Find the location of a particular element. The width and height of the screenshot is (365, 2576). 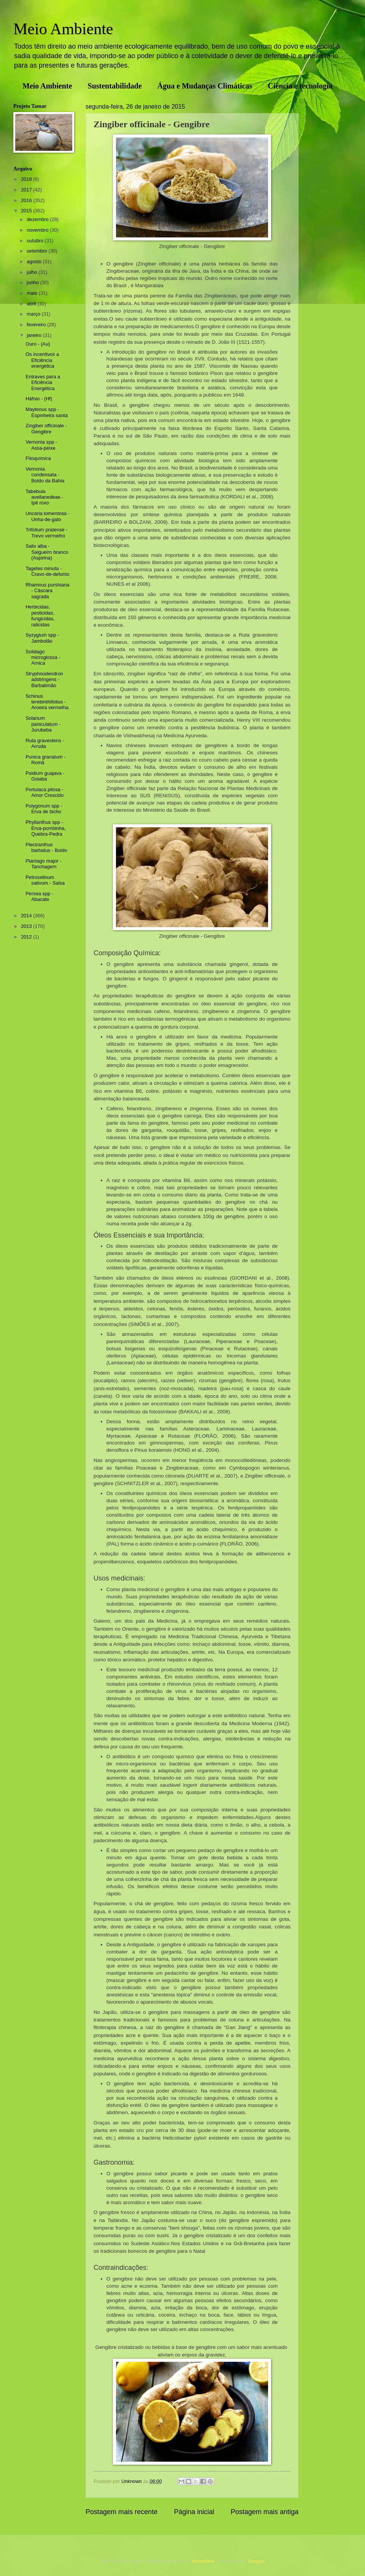

konradlew is located at coordinates (203, 2561).